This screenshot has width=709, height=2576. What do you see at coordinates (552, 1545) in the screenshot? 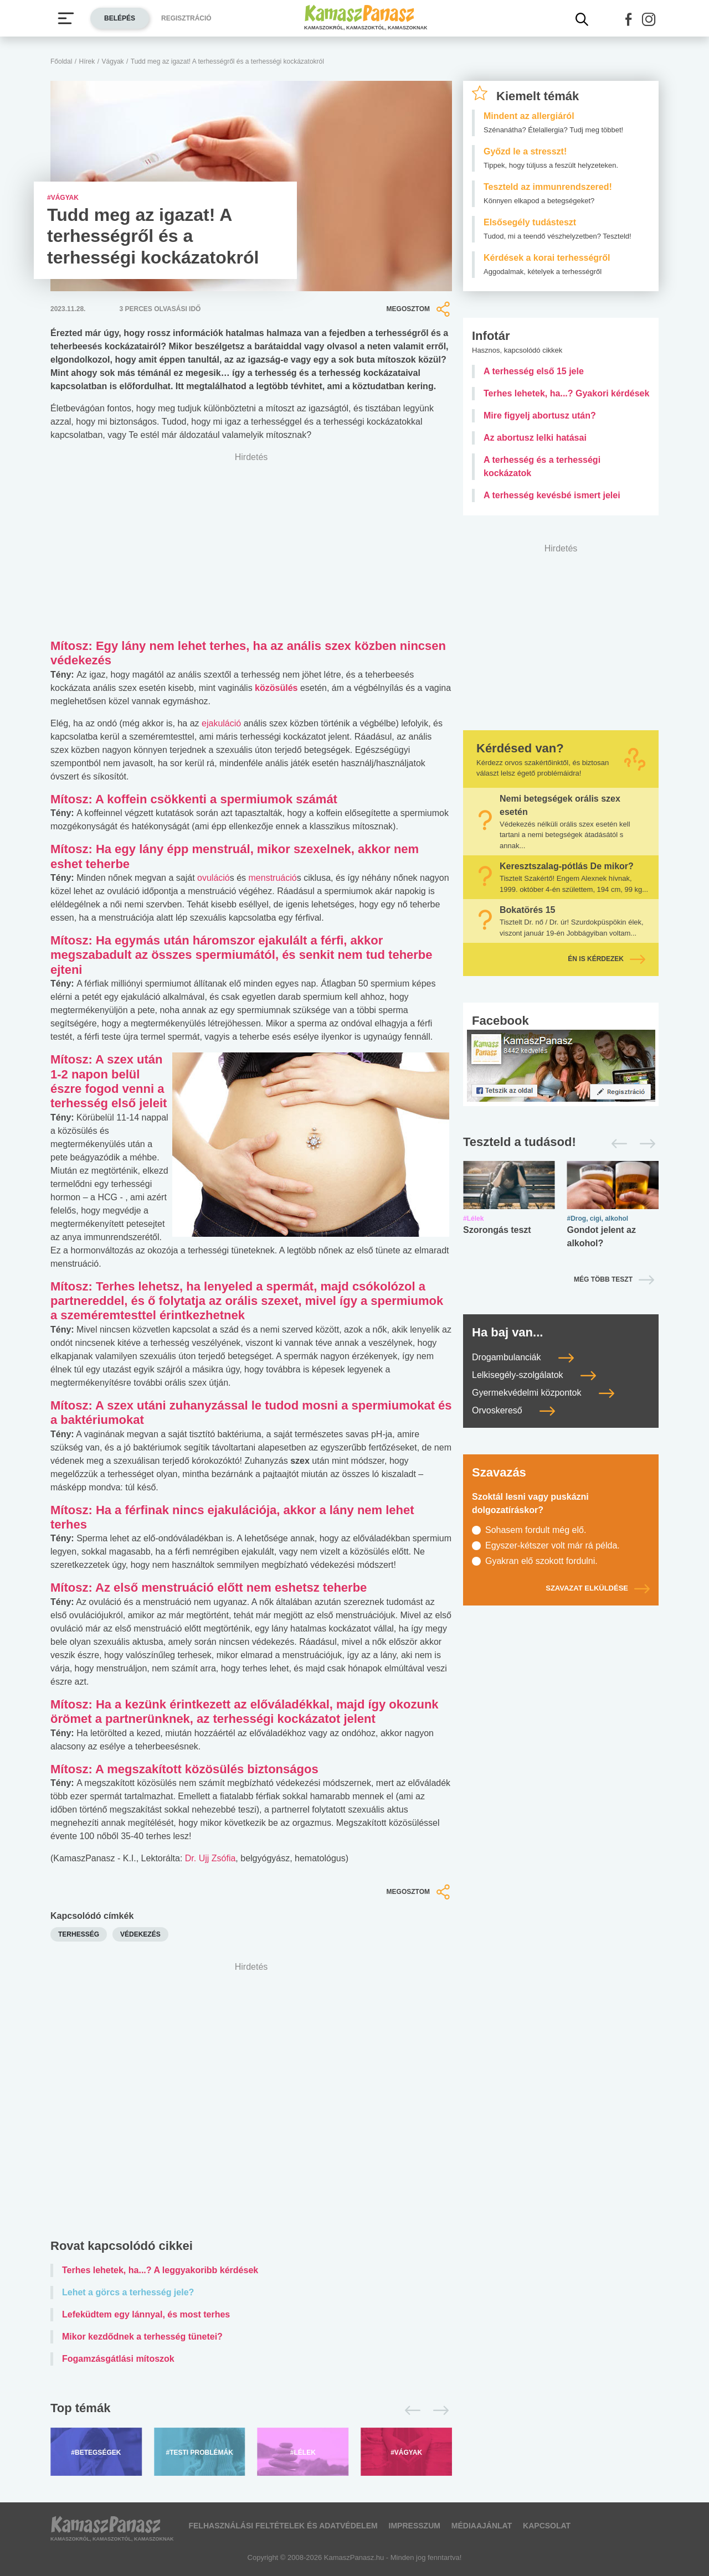
I see `Egyszer-kétszer volt már rá példa.` at bounding box center [552, 1545].